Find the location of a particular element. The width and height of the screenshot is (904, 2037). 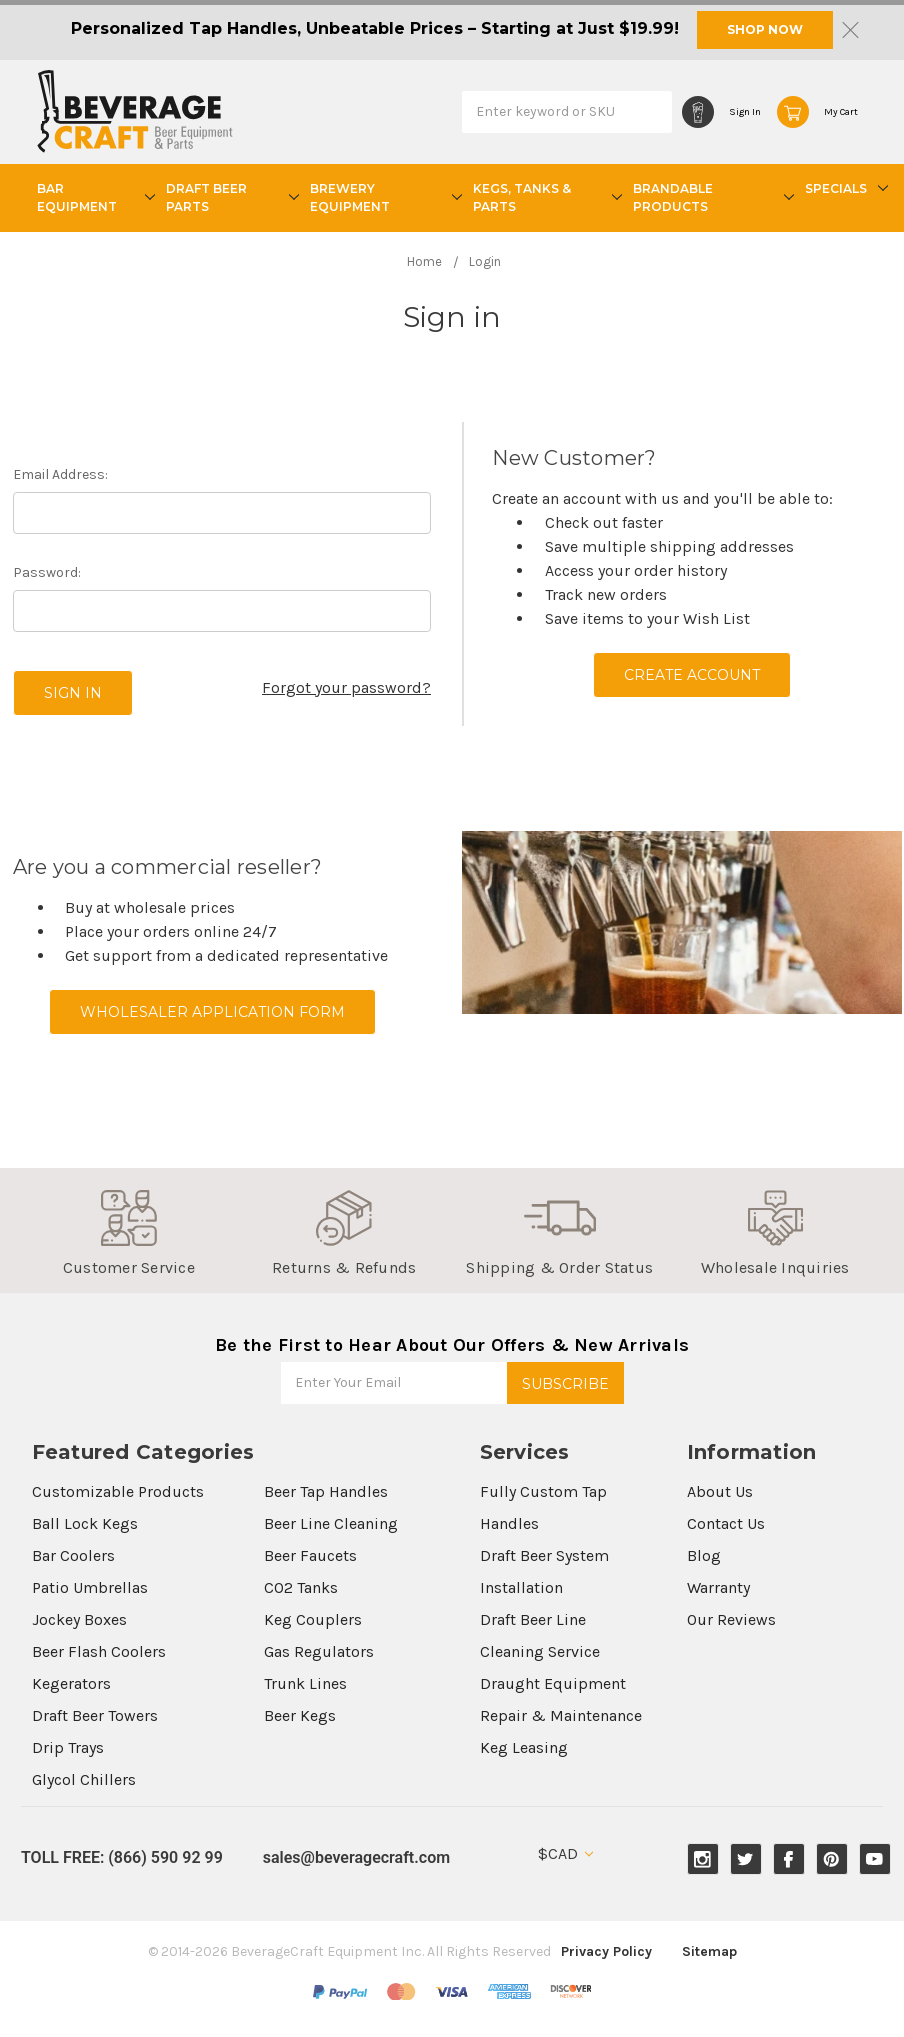

Trunk Lines is located at coordinates (305, 1683).